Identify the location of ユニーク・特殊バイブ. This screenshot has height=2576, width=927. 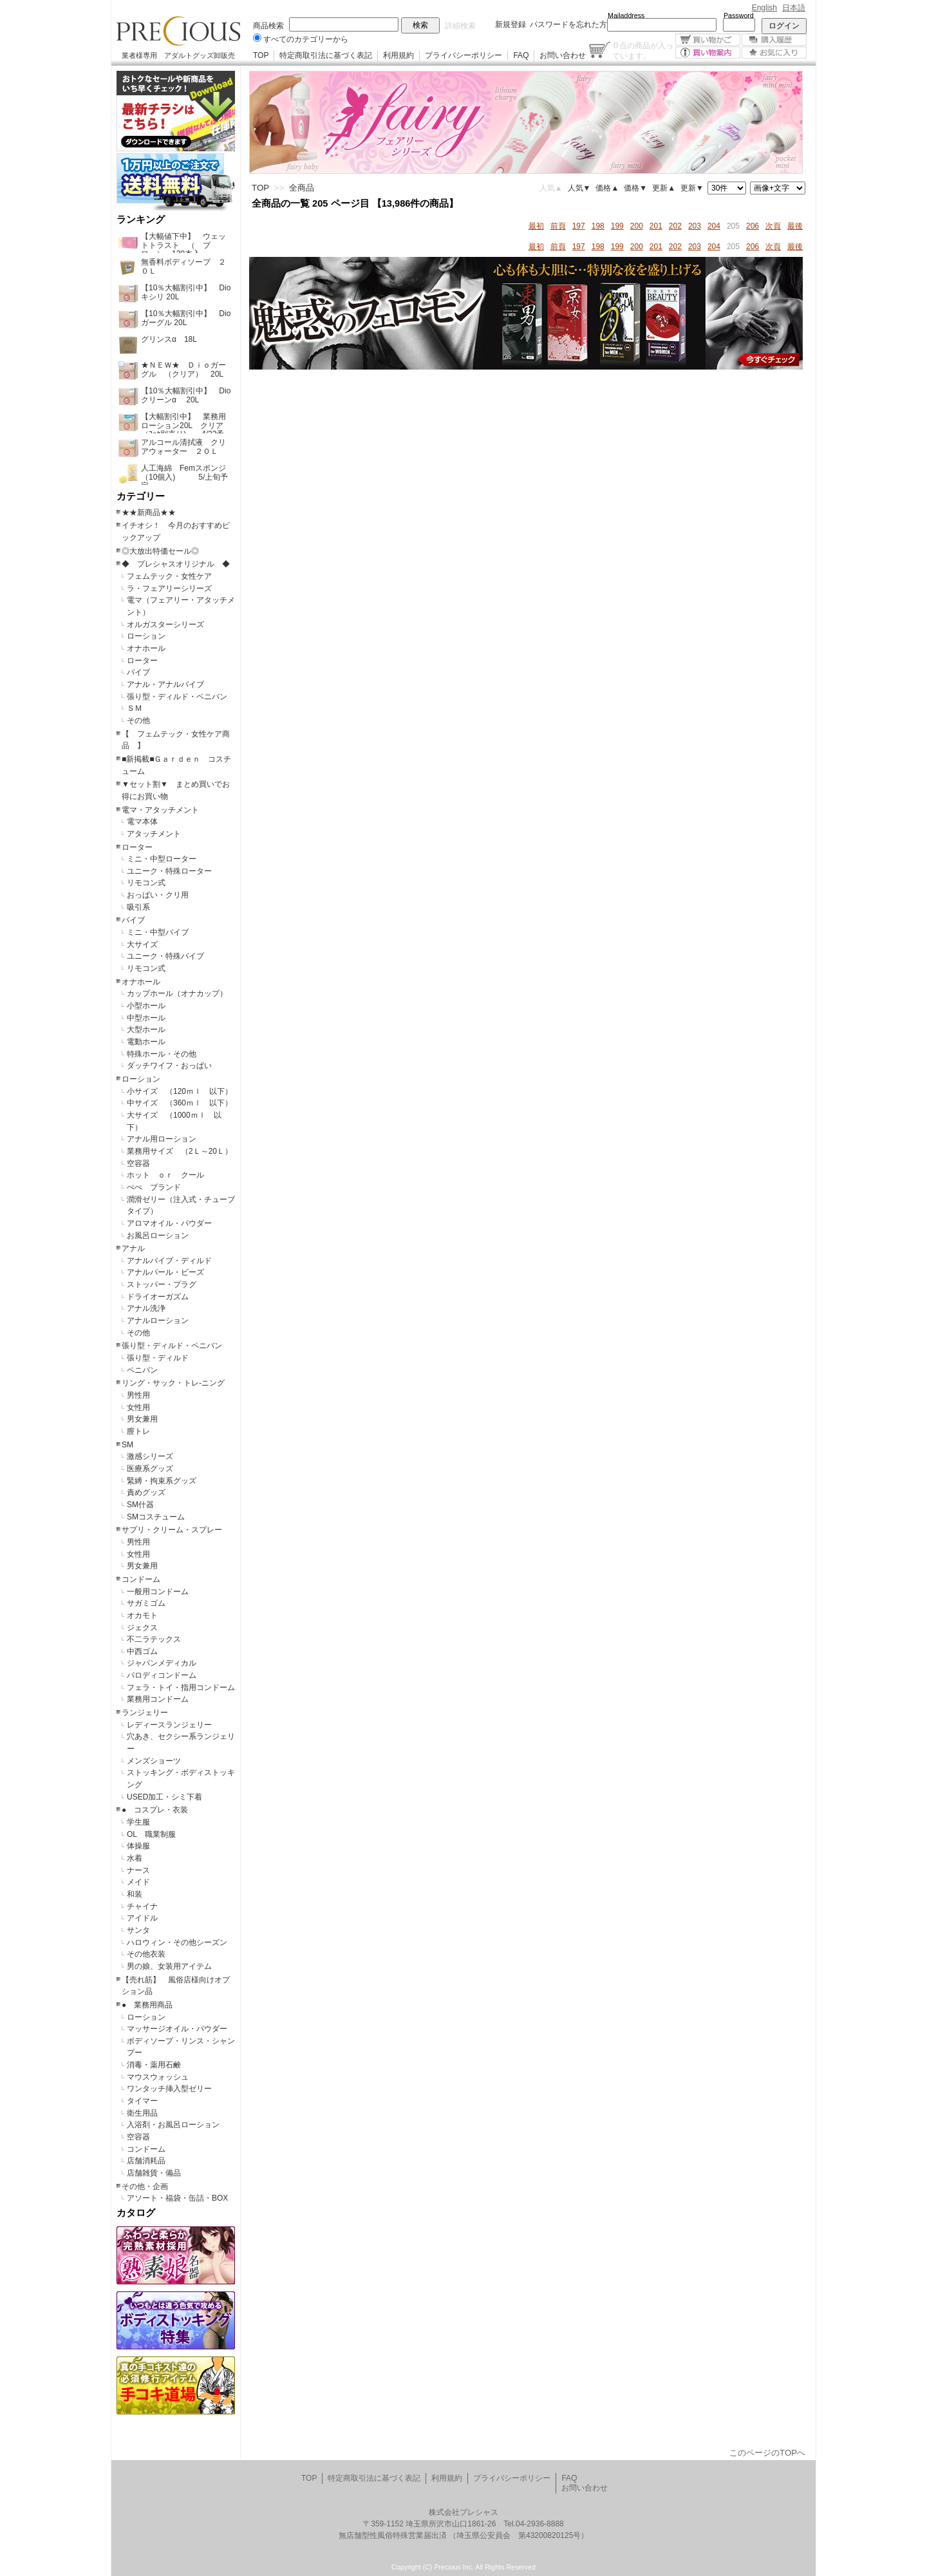
(165, 956).